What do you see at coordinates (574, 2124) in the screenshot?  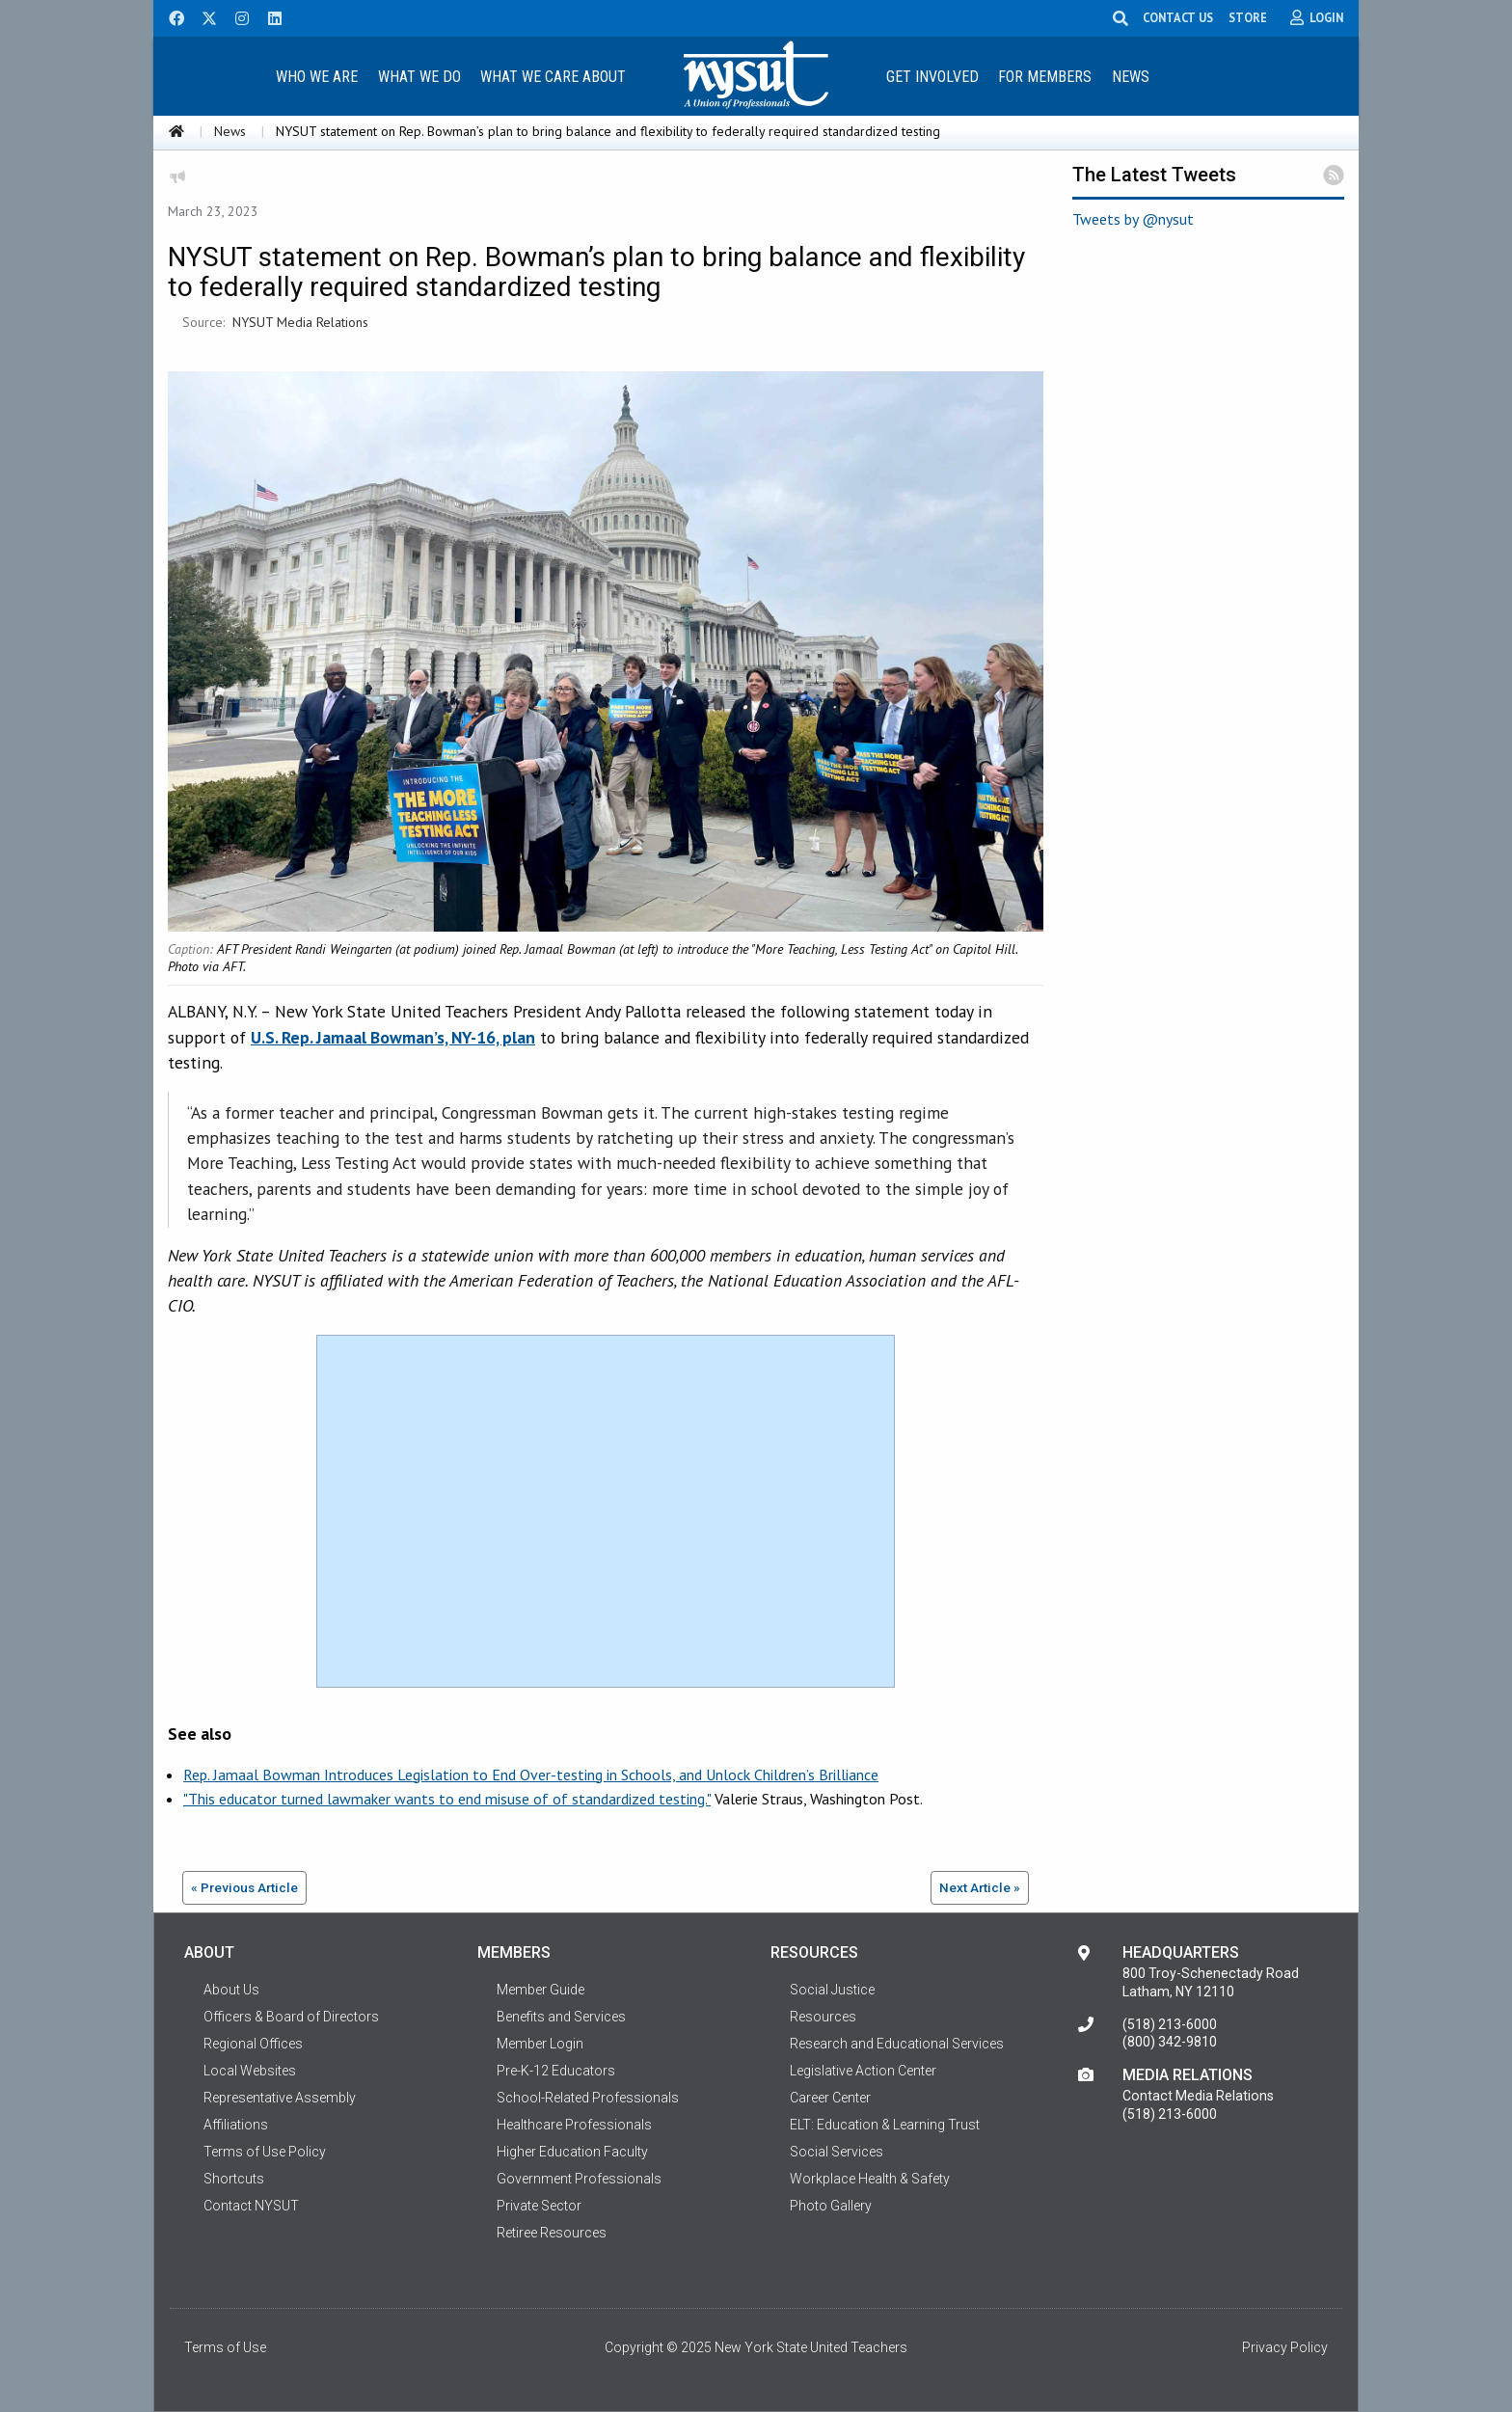 I see `Healthcare Professionals` at bounding box center [574, 2124].